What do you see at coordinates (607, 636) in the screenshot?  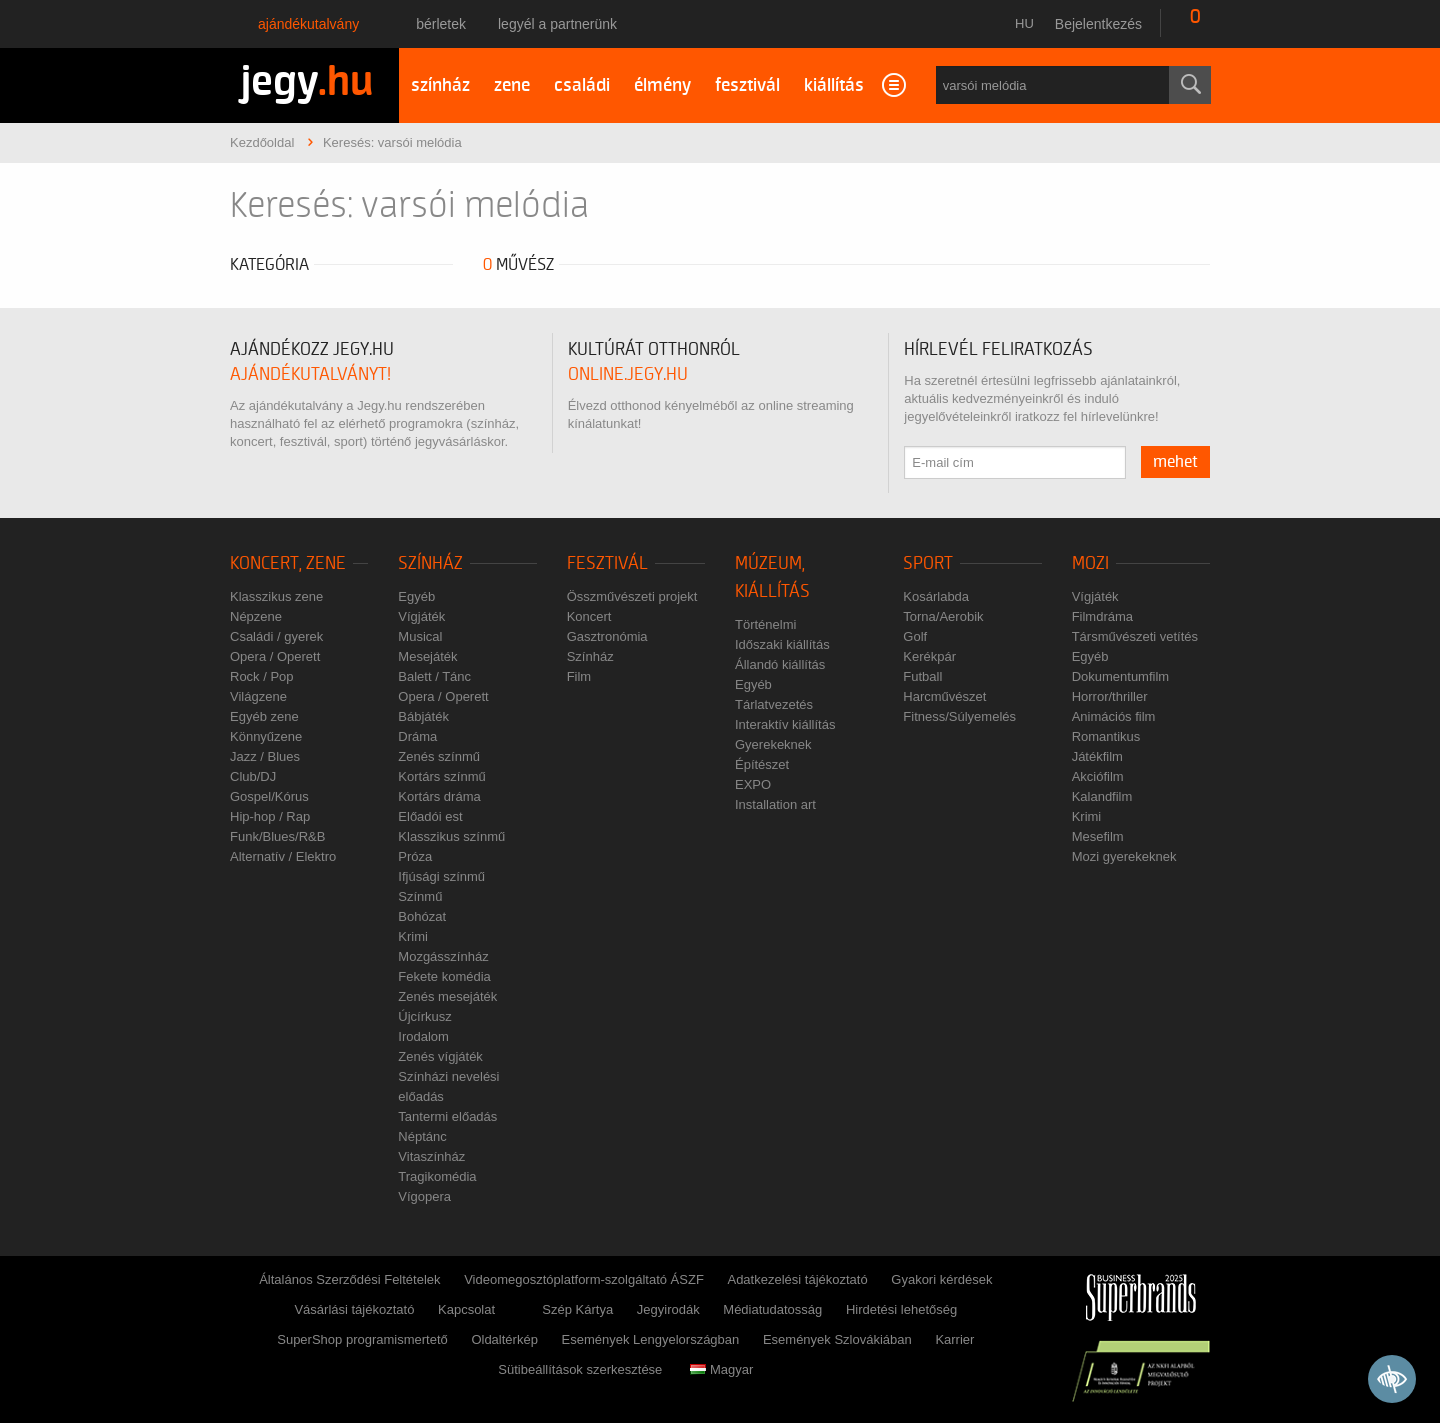 I see `Gasztronómia` at bounding box center [607, 636].